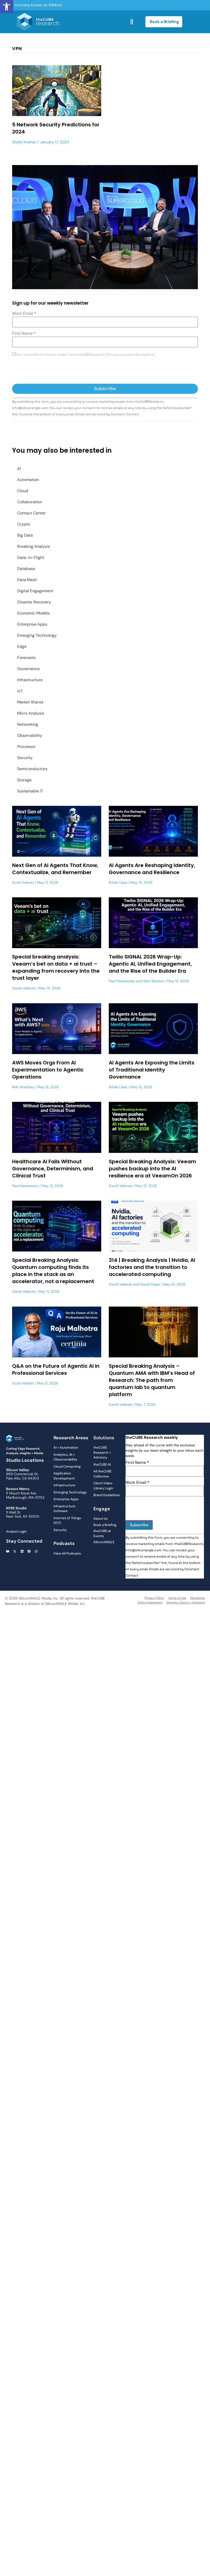  Describe the element at coordinates (33, 613) in the screenshot. I see `Economic Models` at that location.